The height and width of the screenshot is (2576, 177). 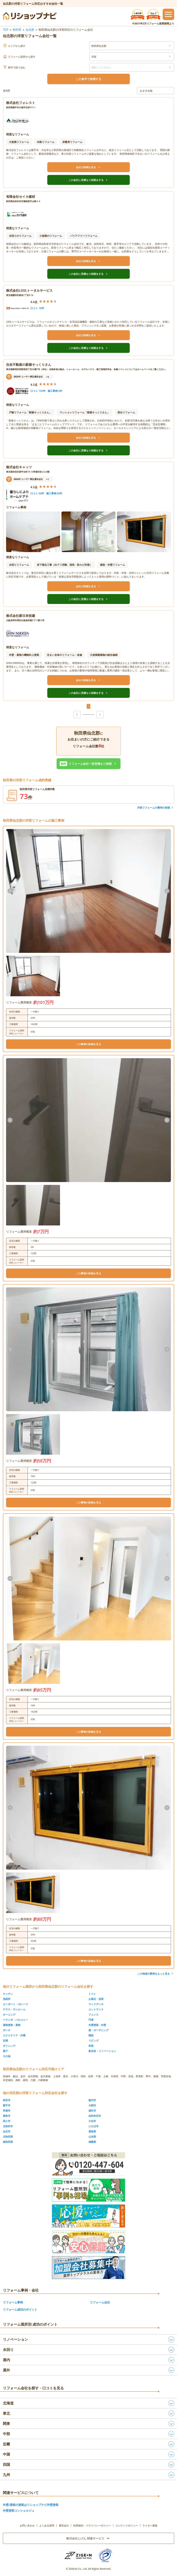 What do you see at coordinates (10, 890) in the screenshot?
I see `[前の画像]` at bounding box center [10, 890].